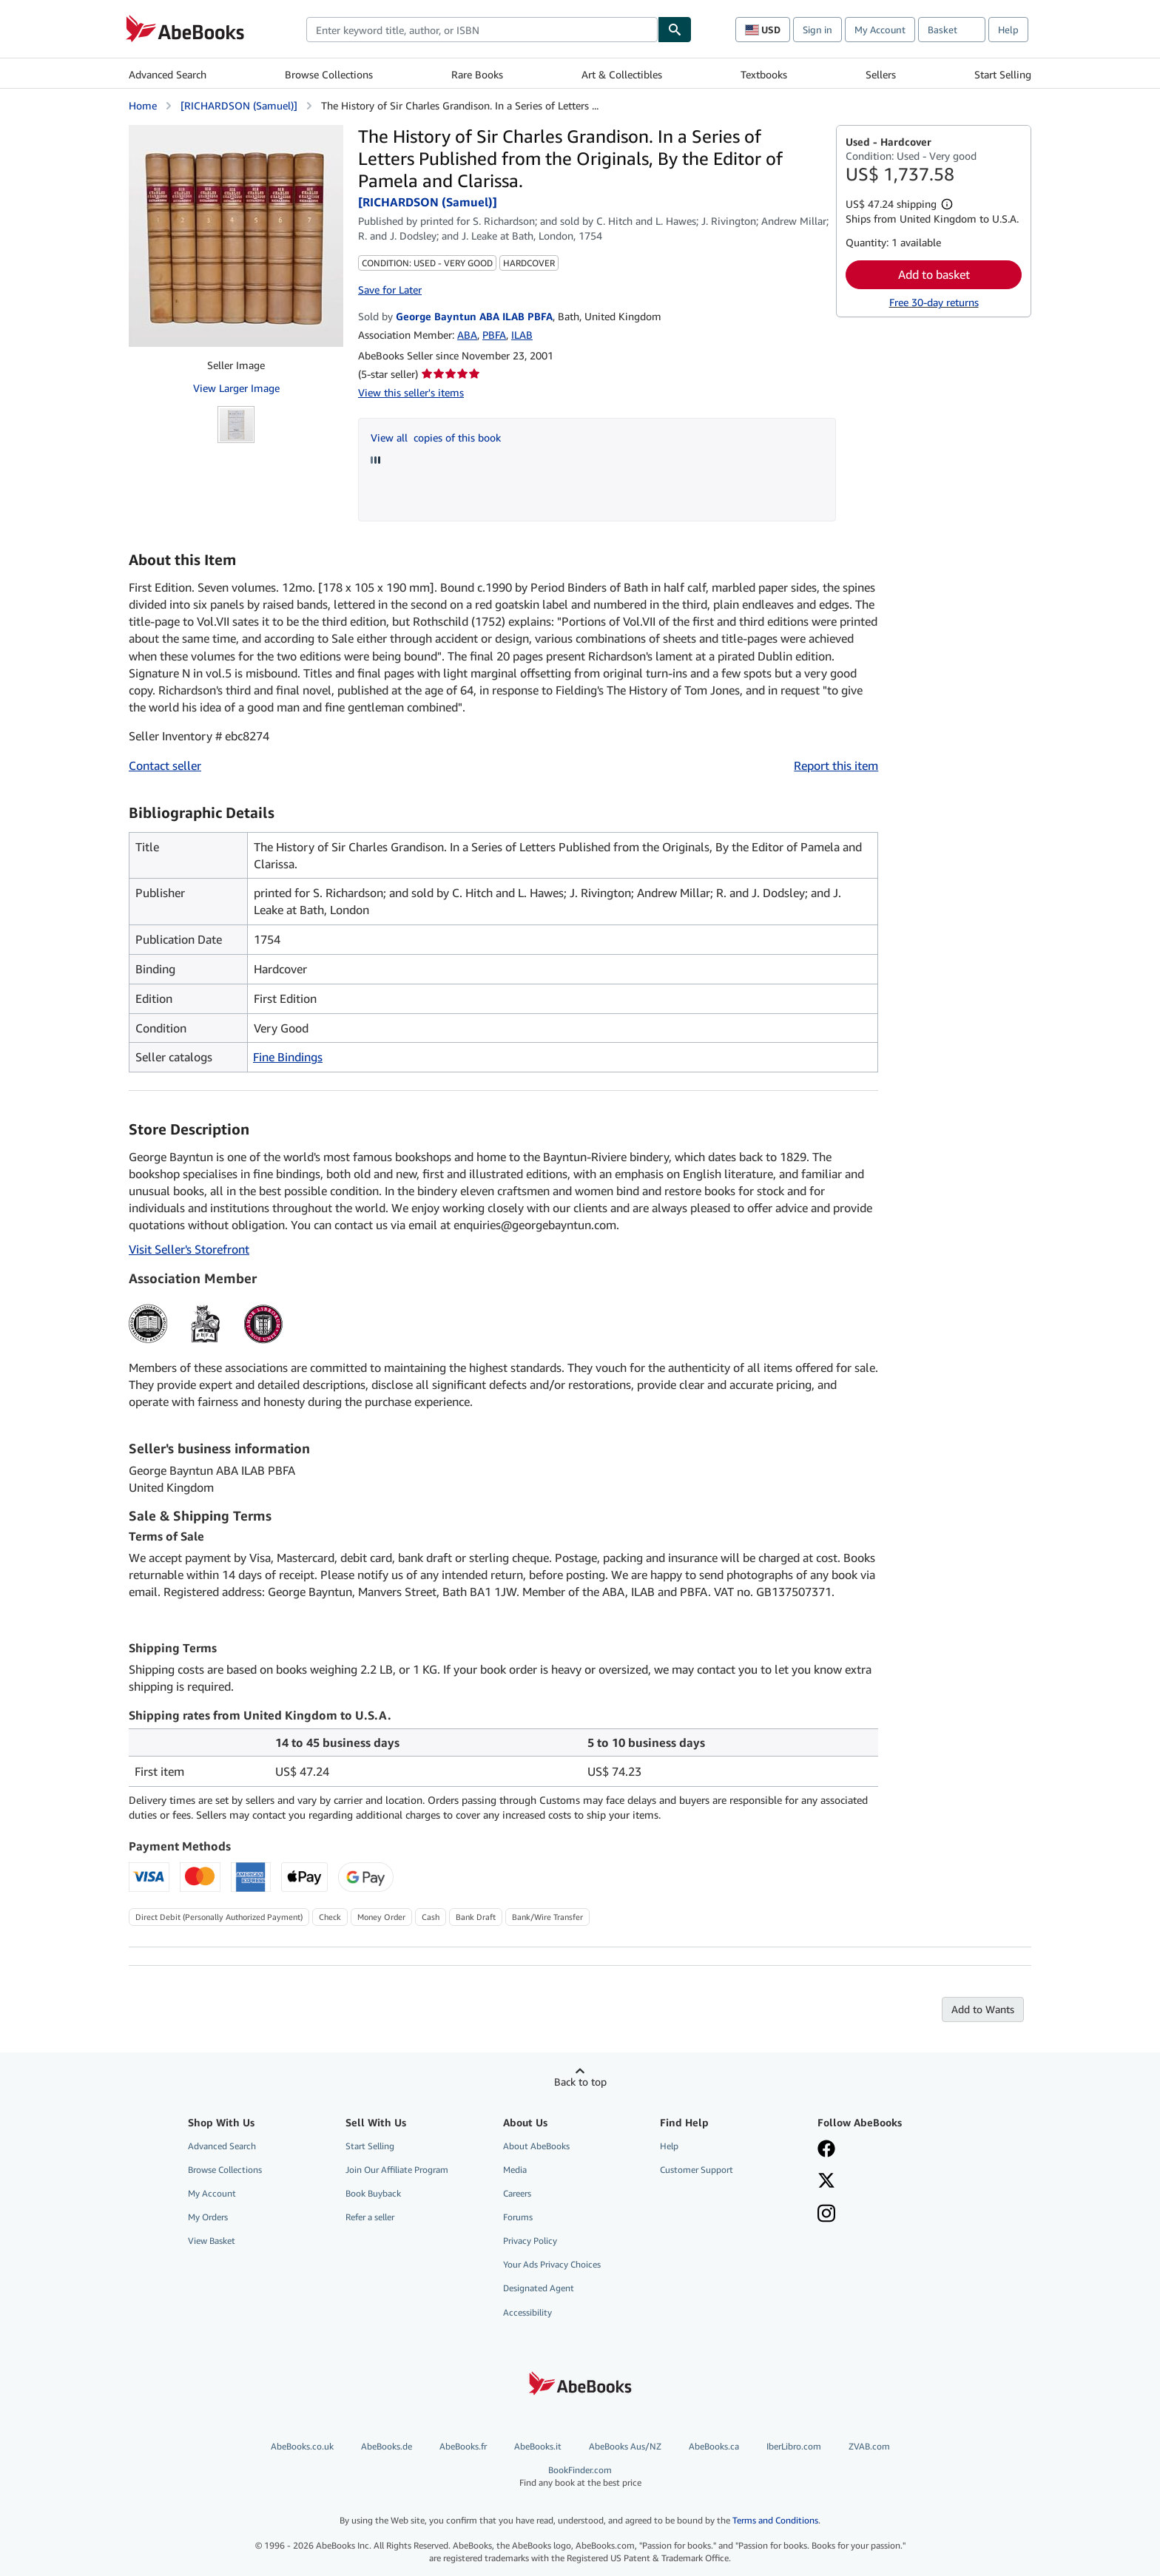 The height and width of the screenshot is (2576, 1160). What do you see at coordinates (386, 2446) in the screenshot?
I see `AbeBooks.de` at bounding box center [386, 2446].